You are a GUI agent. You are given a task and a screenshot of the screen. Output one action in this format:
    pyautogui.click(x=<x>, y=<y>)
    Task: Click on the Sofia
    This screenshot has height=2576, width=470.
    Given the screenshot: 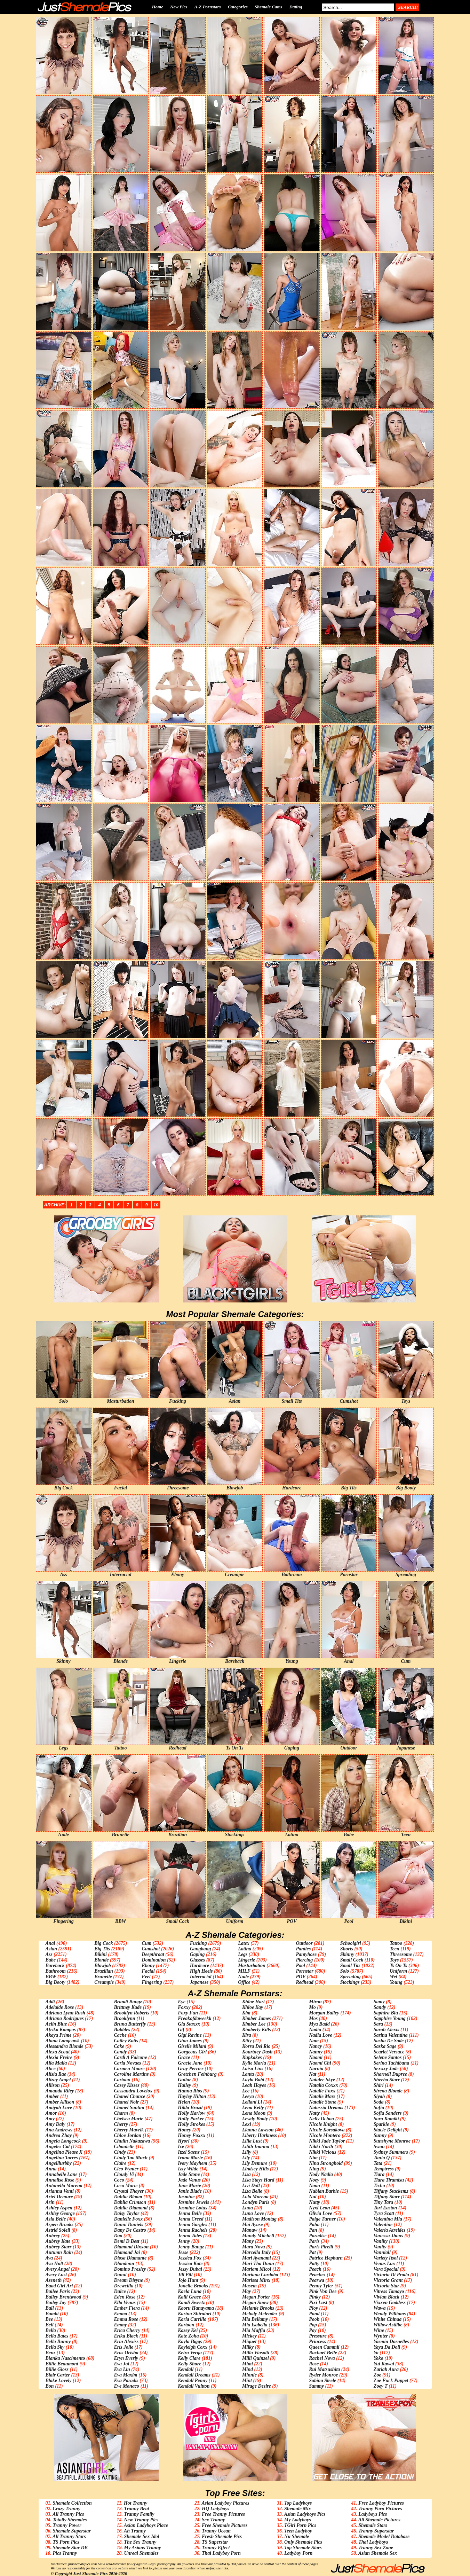 What is the action you would take?
    pyautogui.click(x=379, y=2107)
    